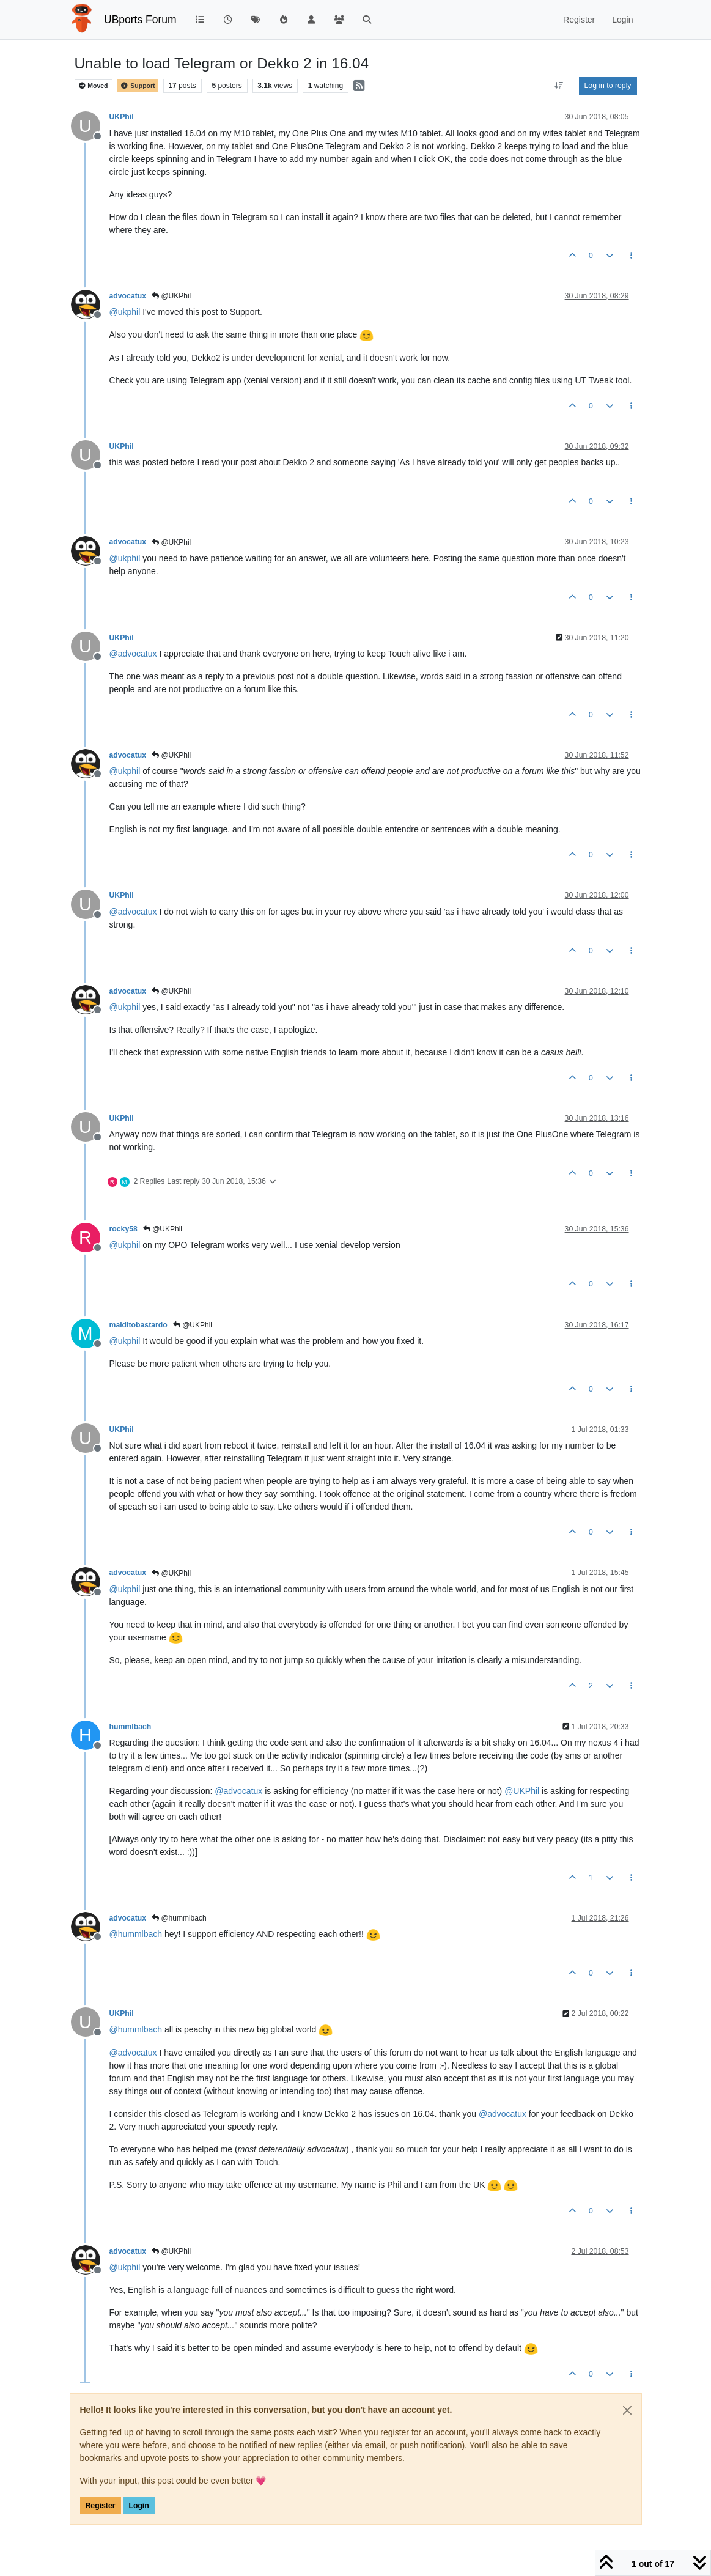 The width and height of the screenshot is (711, 2576). I want to click on @UKPhil, so click(171, 296).